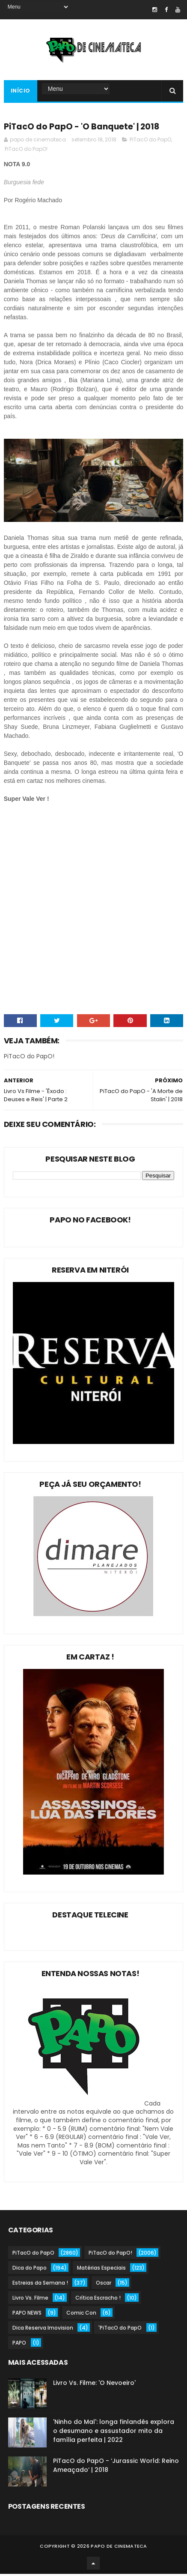 The height and width of the screenshot is (2576, 187). Describe the element at coordinates (81, 2314) in the screenshot. I see `Comic Con` at that location.